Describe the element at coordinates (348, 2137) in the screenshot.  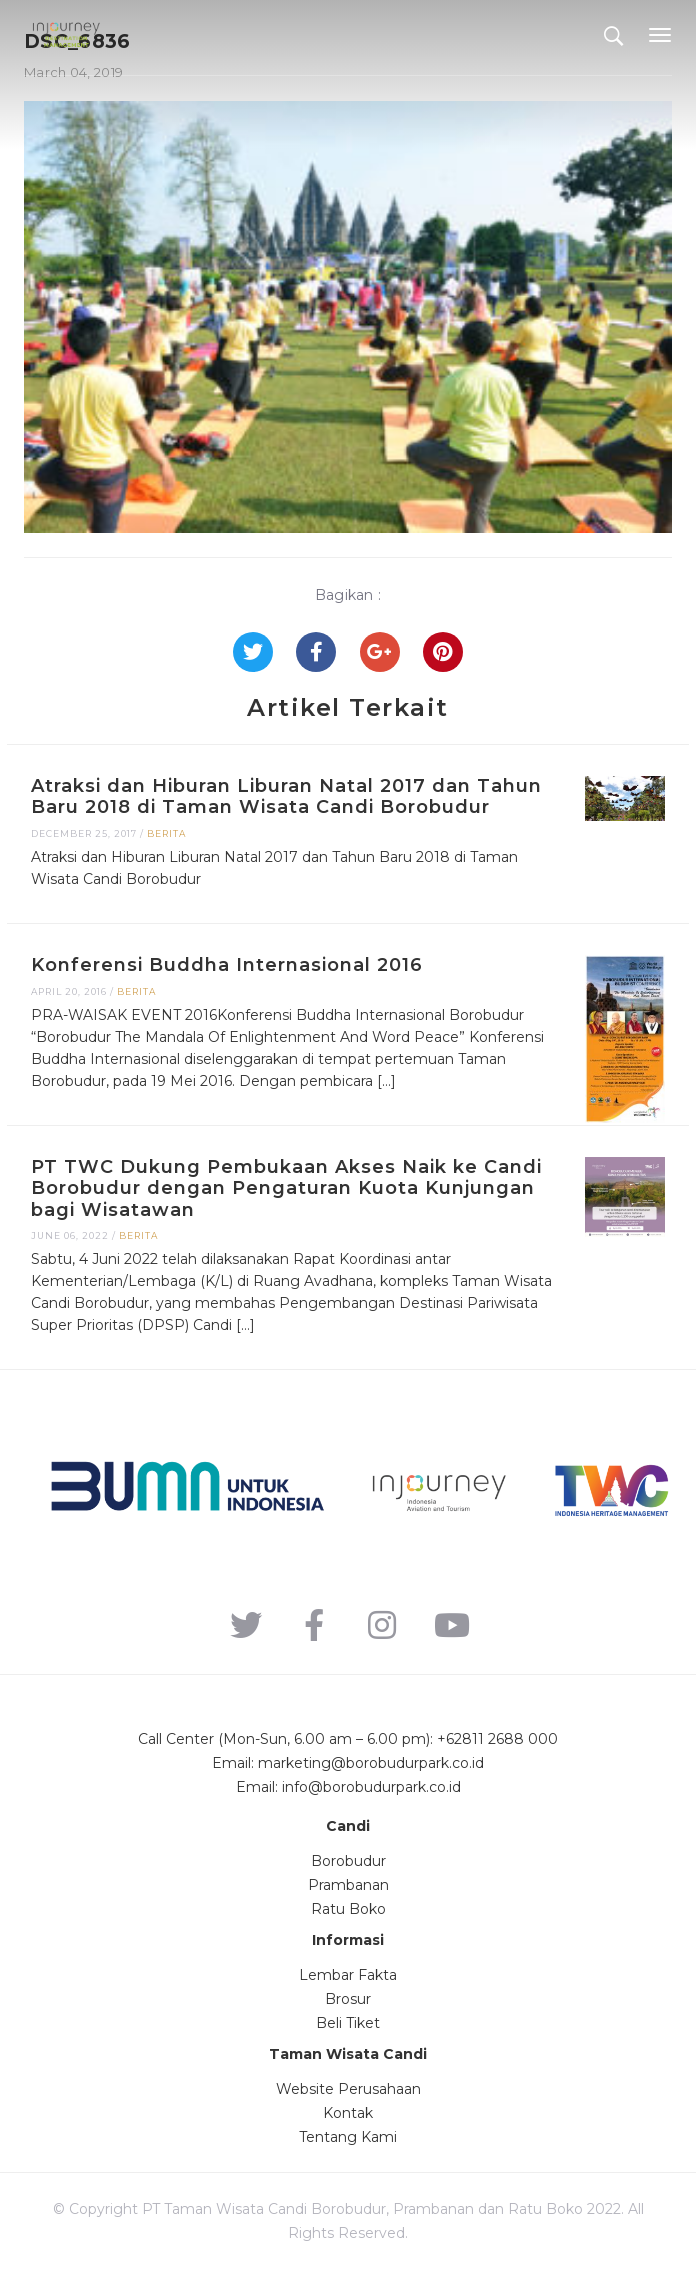
I see `Tentang Kami` at that location.